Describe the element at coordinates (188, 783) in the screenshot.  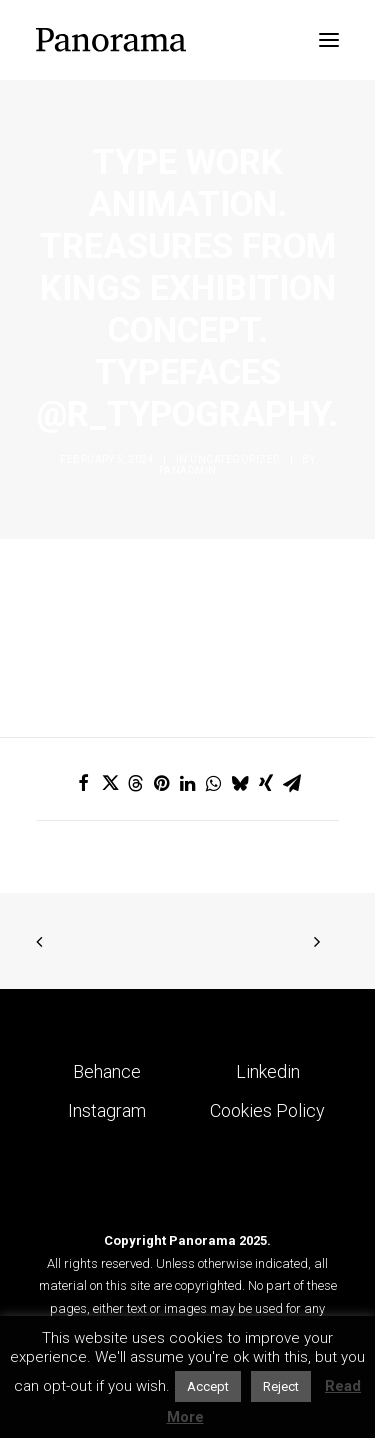
I see `[Share on linkedin]` at that location.